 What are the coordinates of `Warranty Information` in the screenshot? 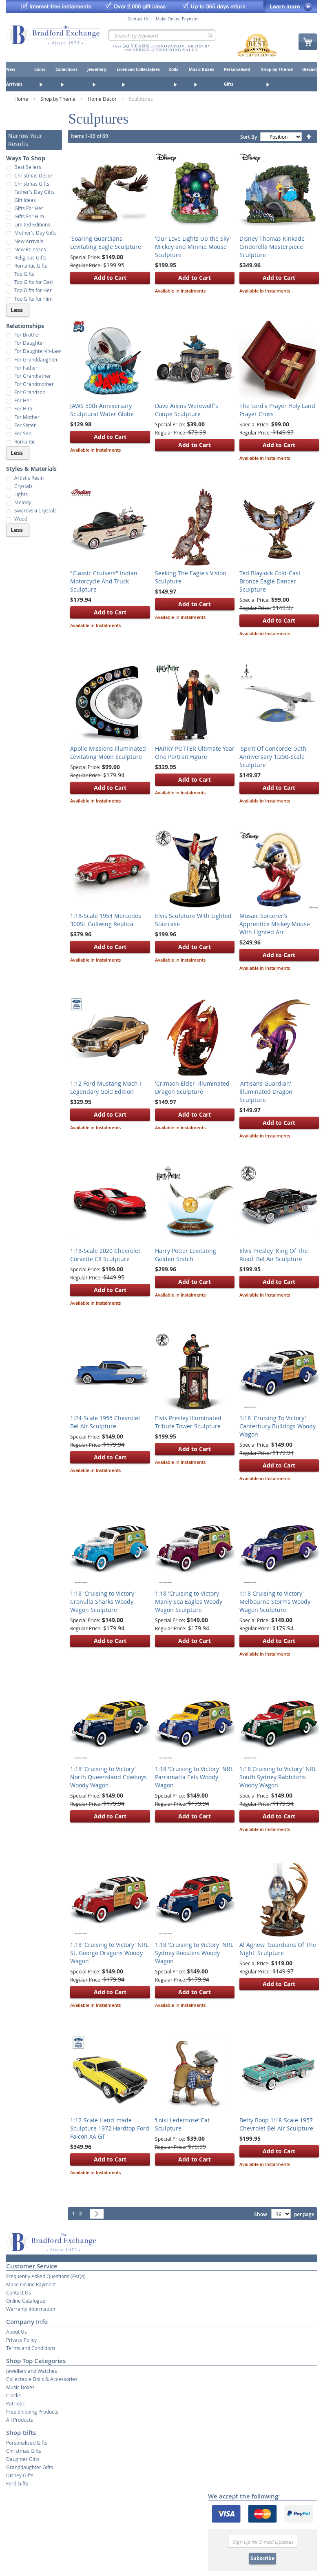 It's located at (30, 2309).